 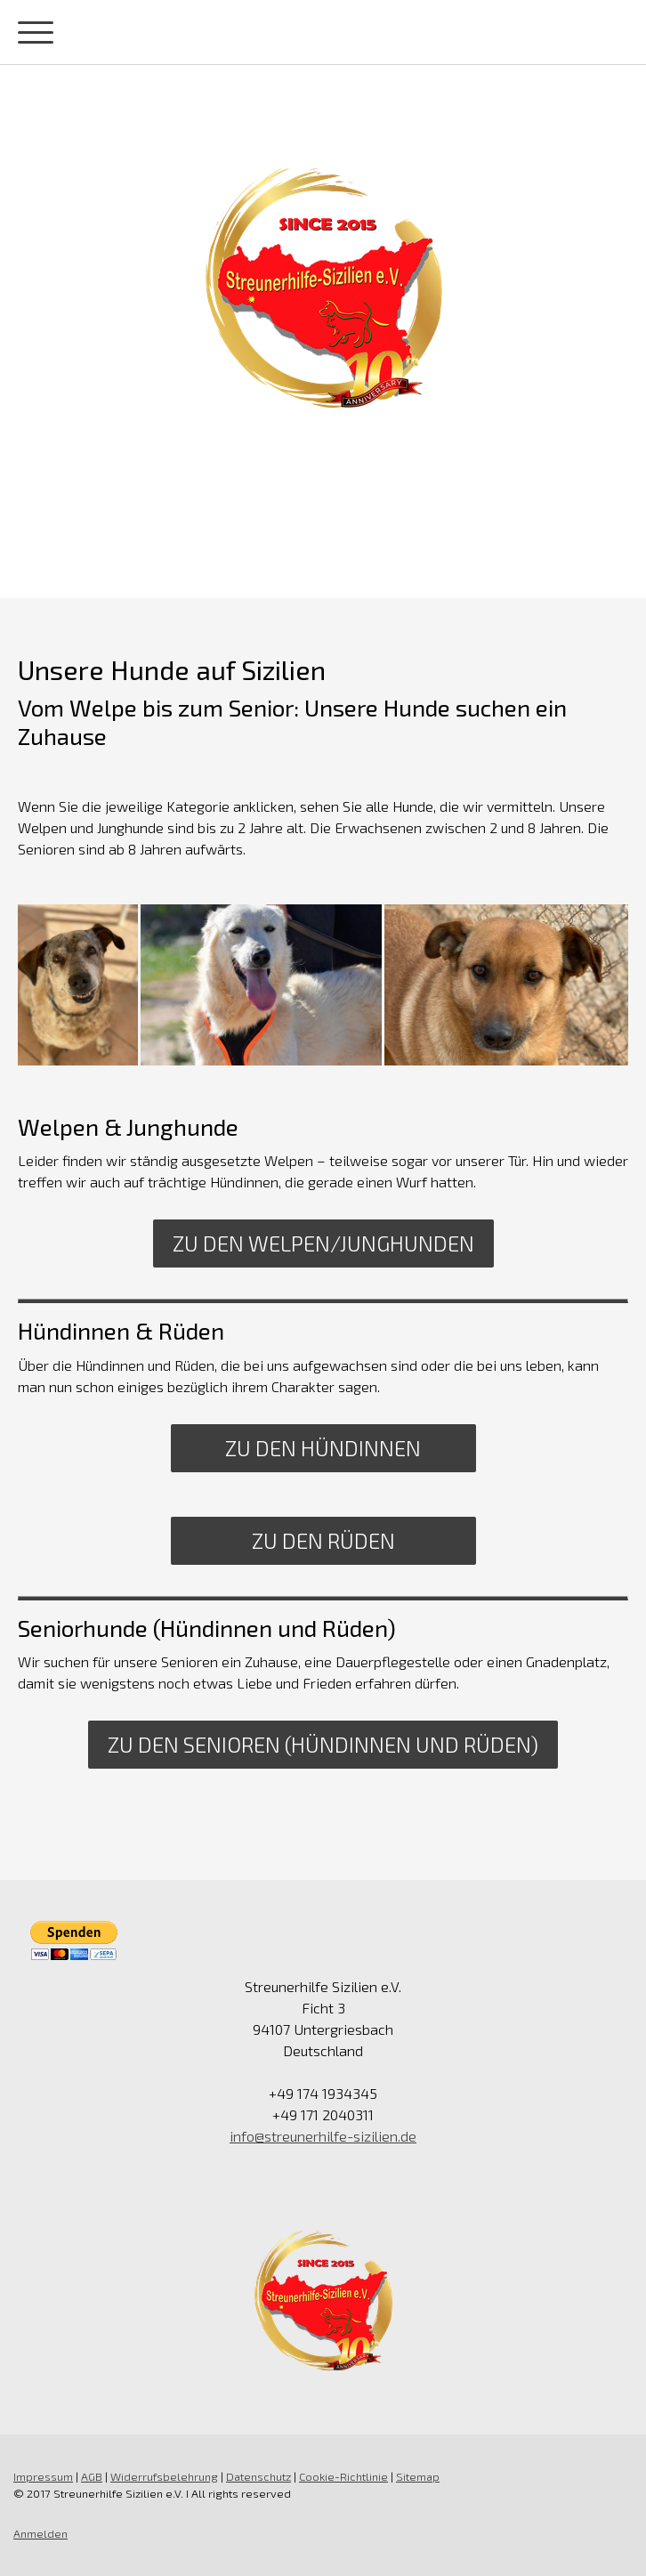 What do you see at coordinates (323, 1540) in the screenshot?
I see `Zu den Rüden` at bounding box center [323, 1540].